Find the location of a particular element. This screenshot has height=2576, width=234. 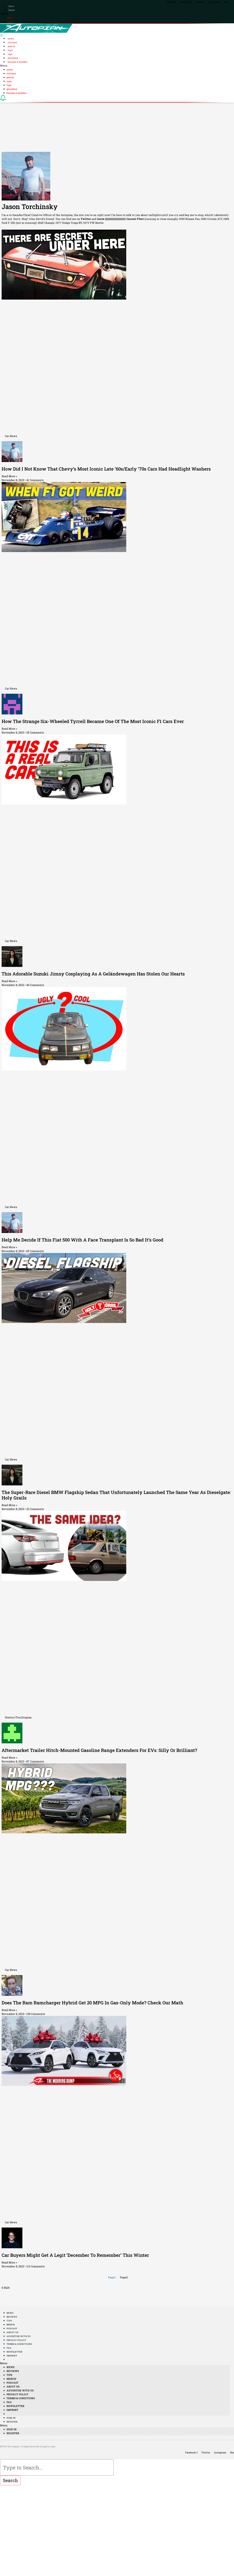

Toys is located at coordinates (10, 50).